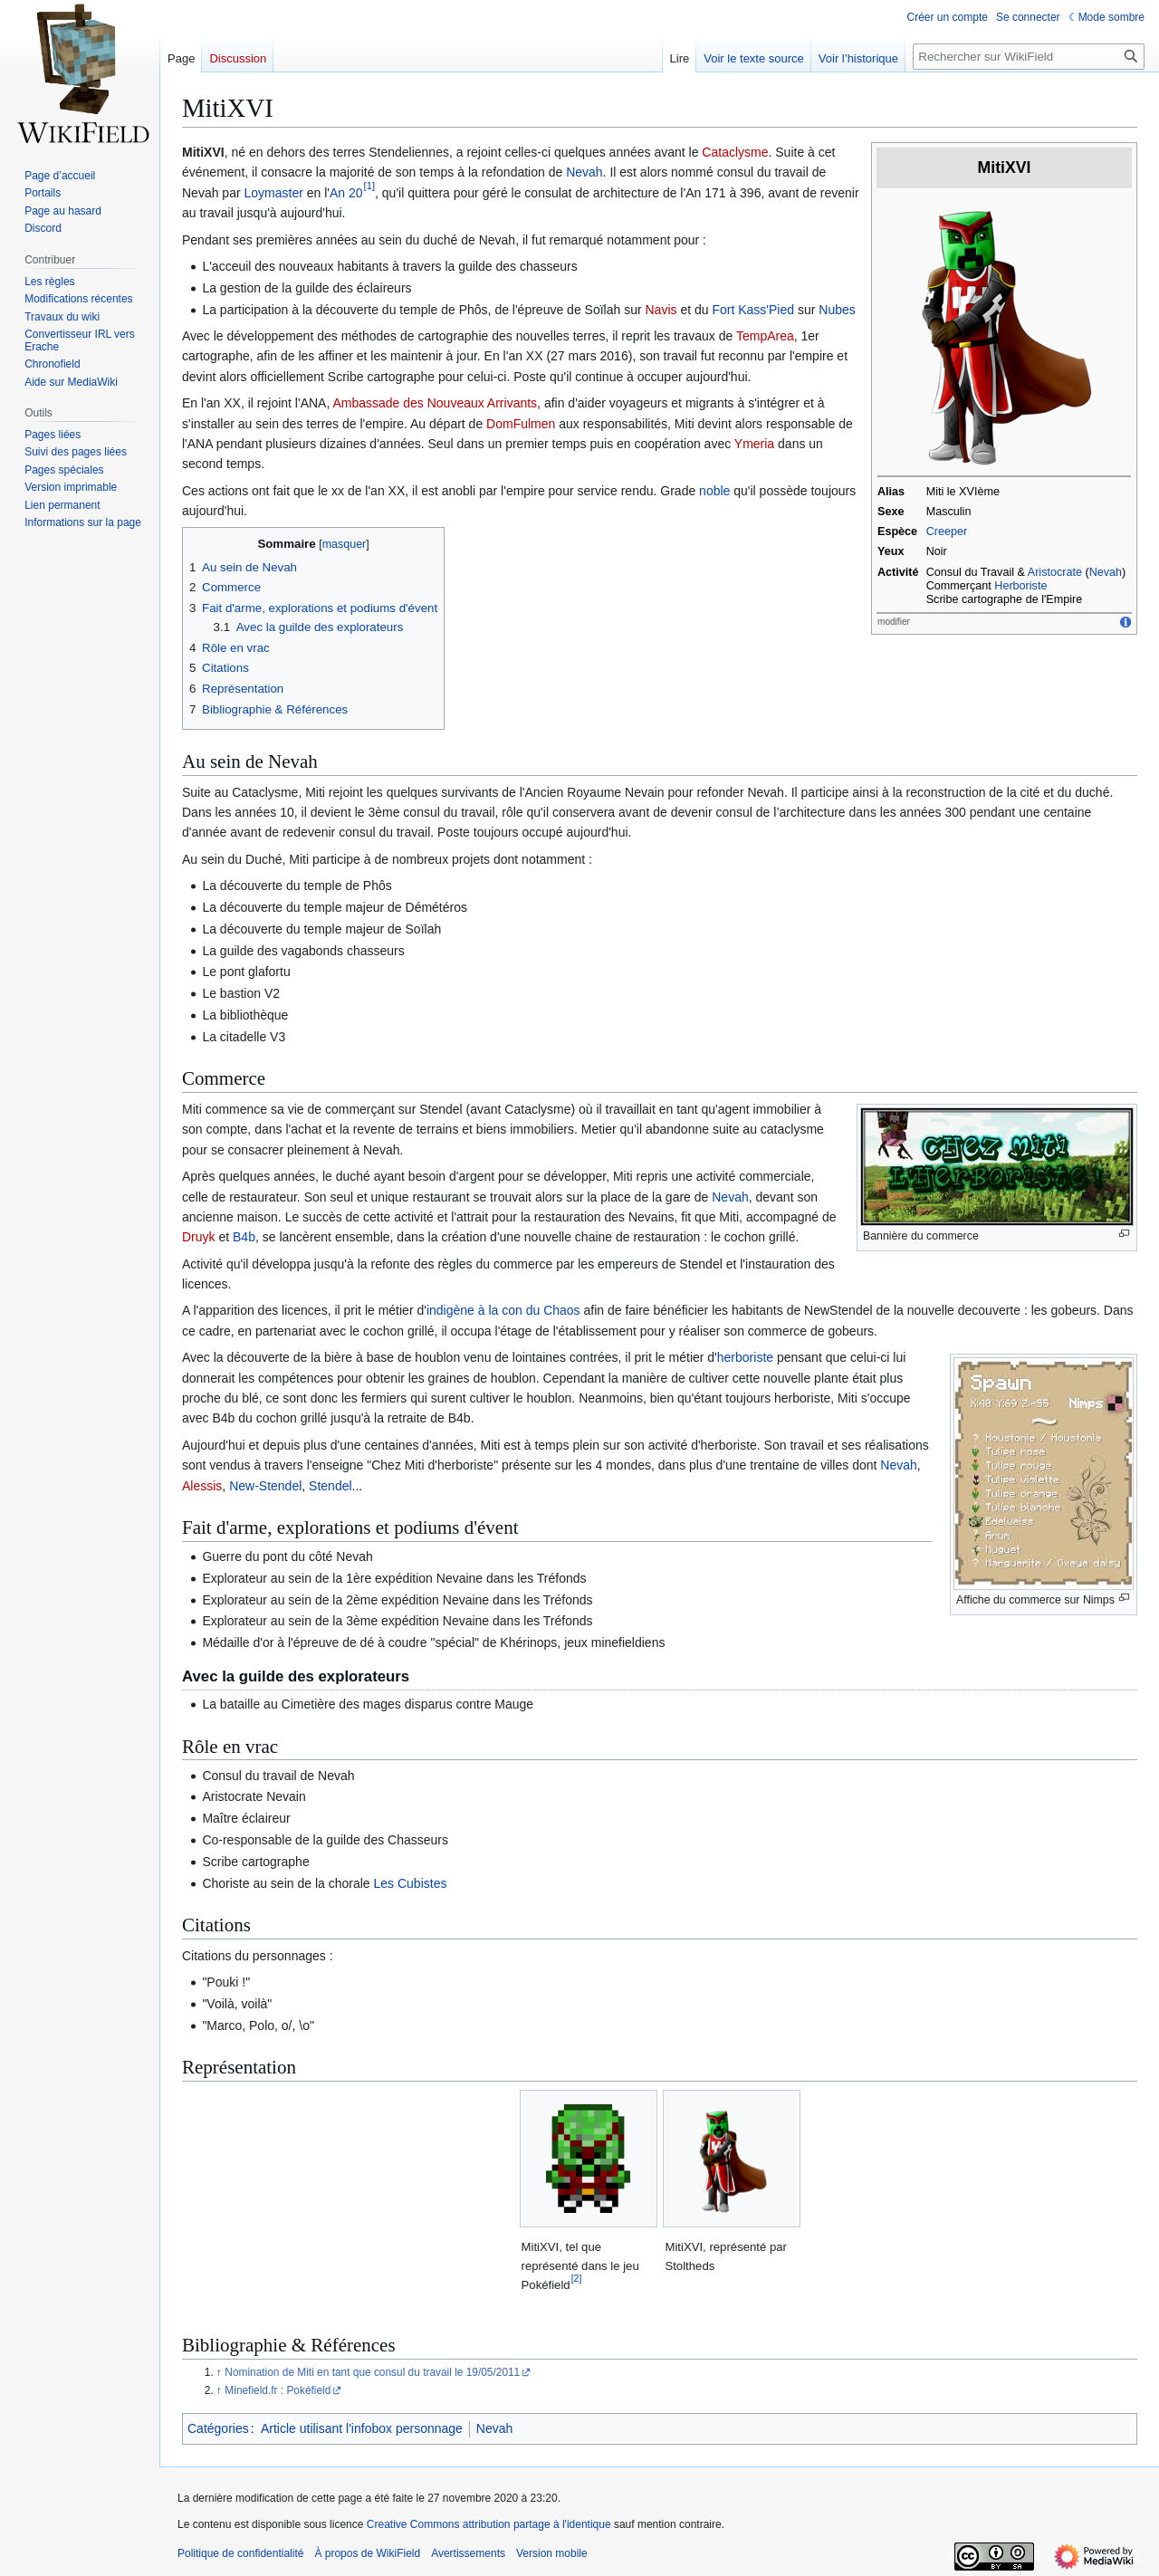  Describe the element at coordinates (1029, 56) in the screenshot. I see `[Rechercher sur WikiField]` at that location.